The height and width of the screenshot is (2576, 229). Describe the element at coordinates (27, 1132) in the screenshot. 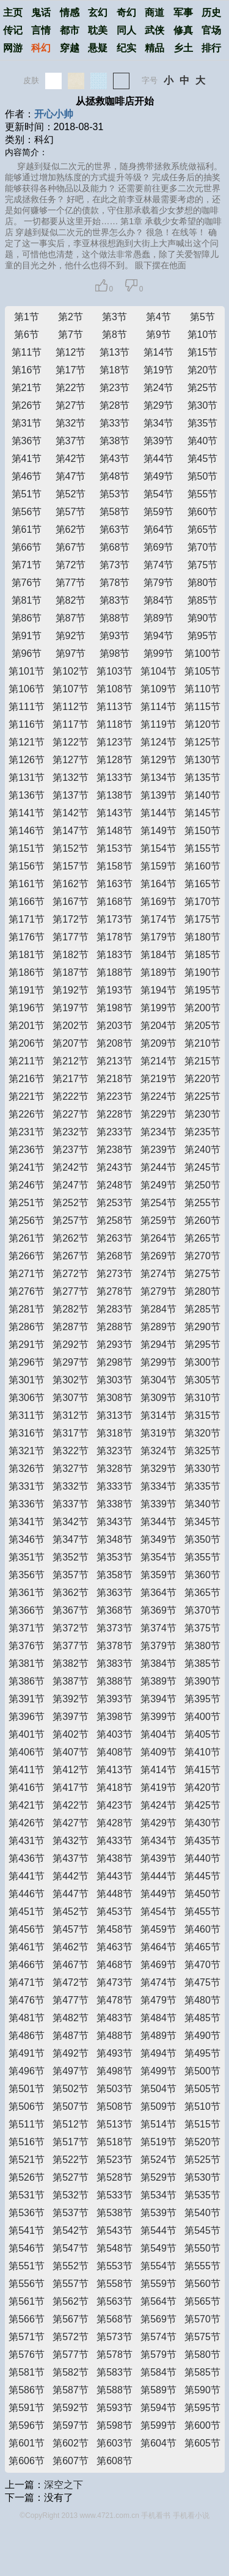

I see `第231节` at that location.